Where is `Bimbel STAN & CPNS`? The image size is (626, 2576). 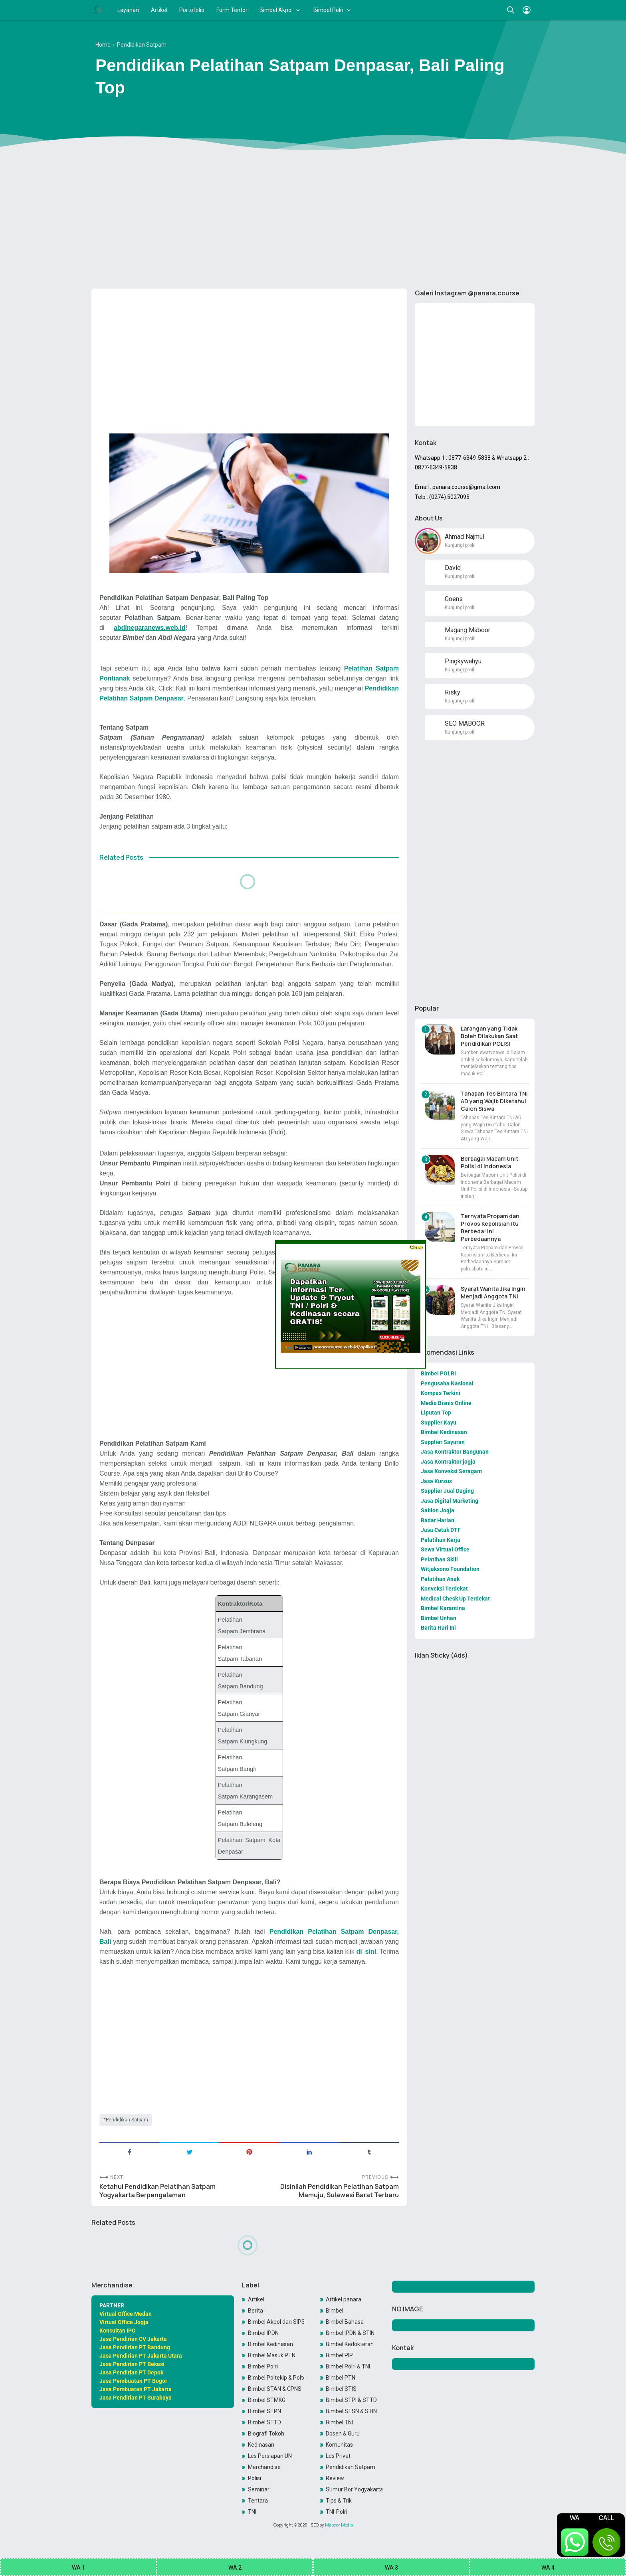
Bimbel STAN & CPNS is located at coordinates (274, 2389).